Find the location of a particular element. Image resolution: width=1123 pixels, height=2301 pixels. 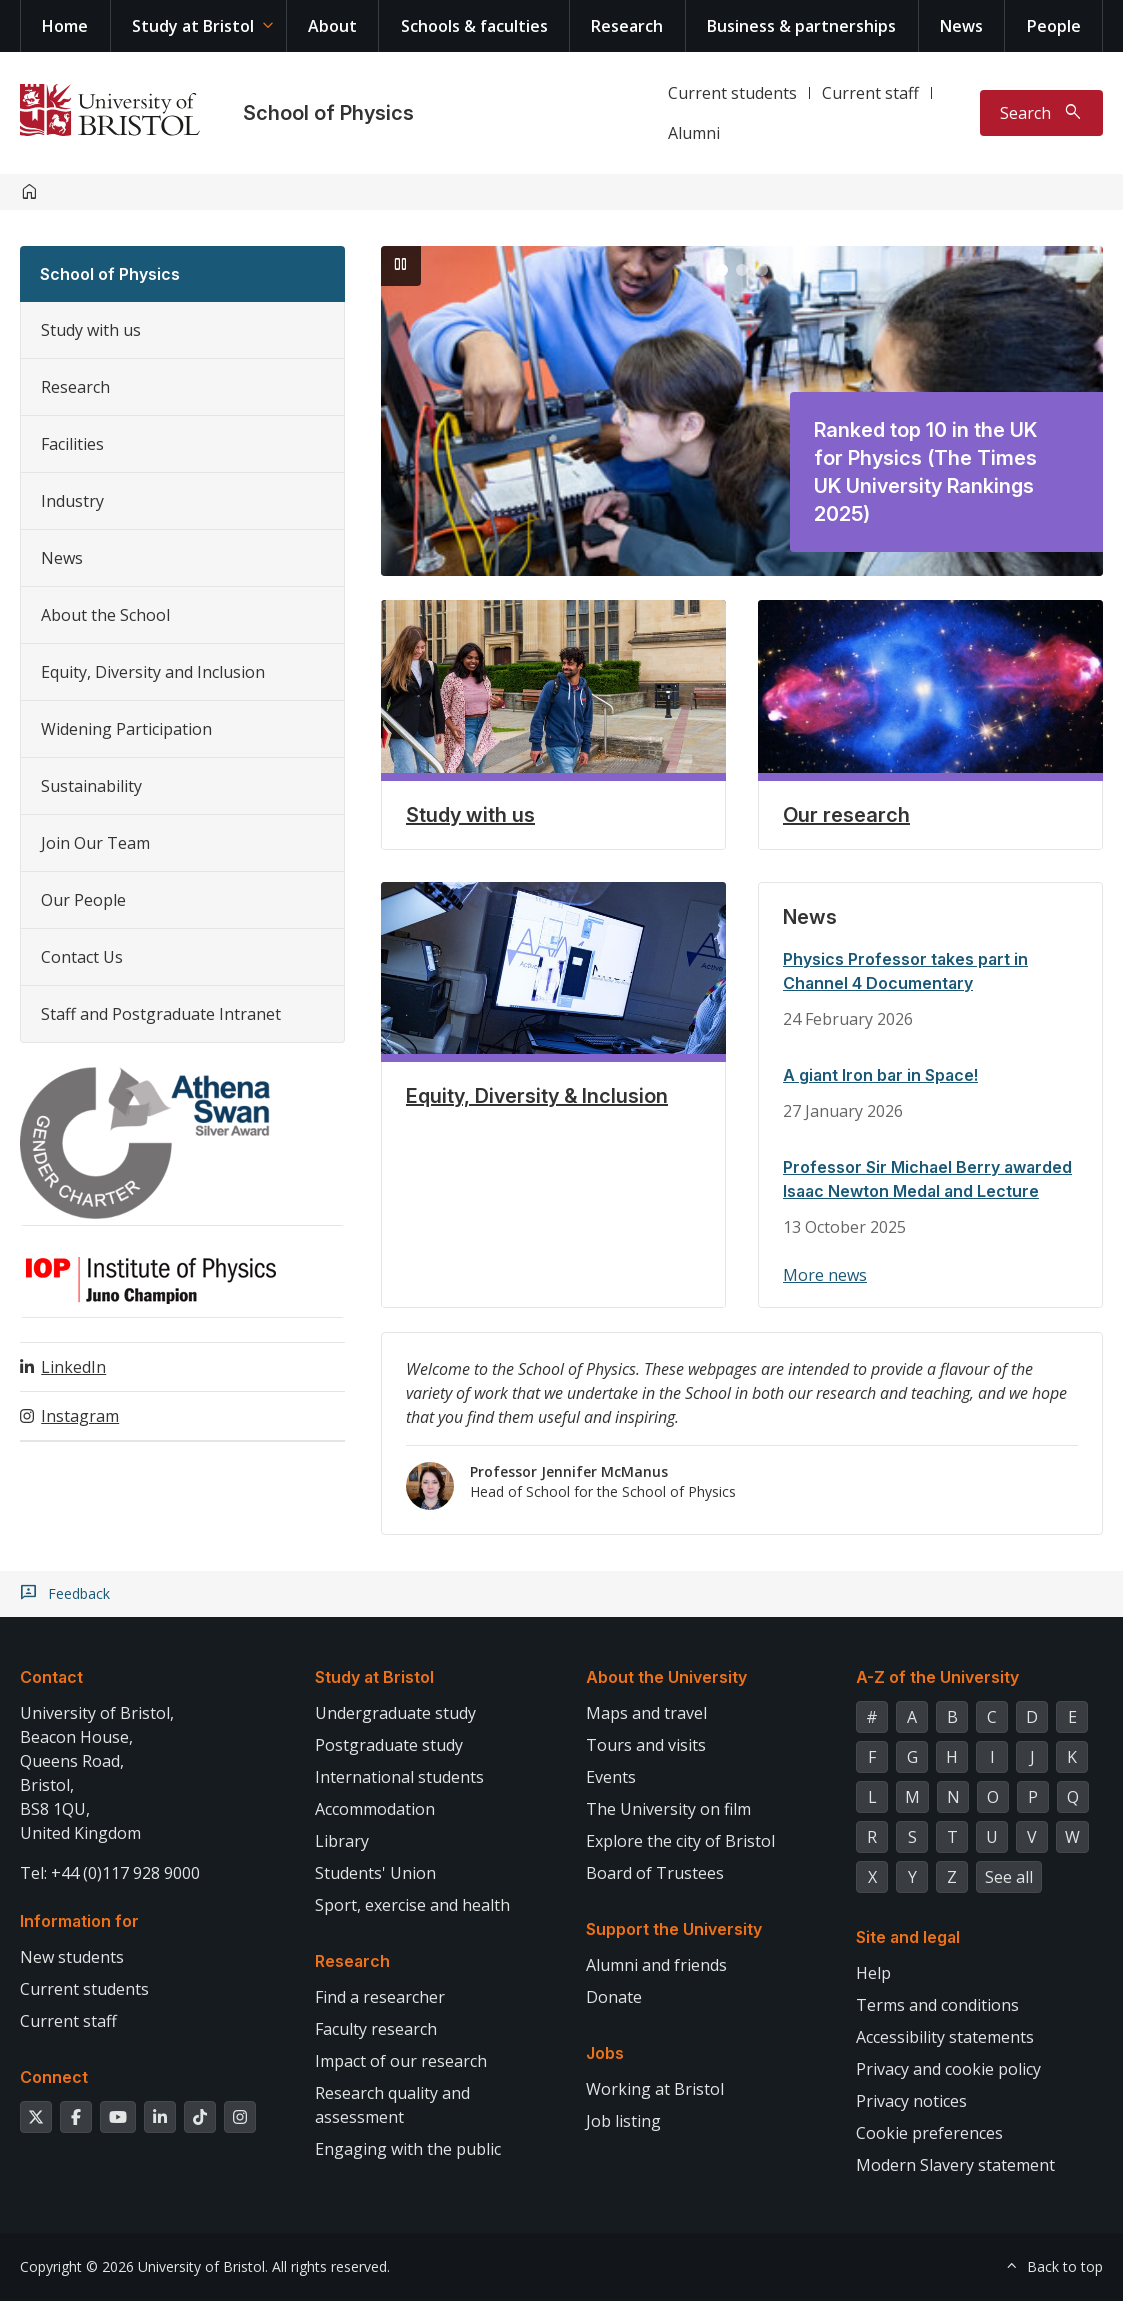

Engaging with the public is located at coordinates (408, 2149).